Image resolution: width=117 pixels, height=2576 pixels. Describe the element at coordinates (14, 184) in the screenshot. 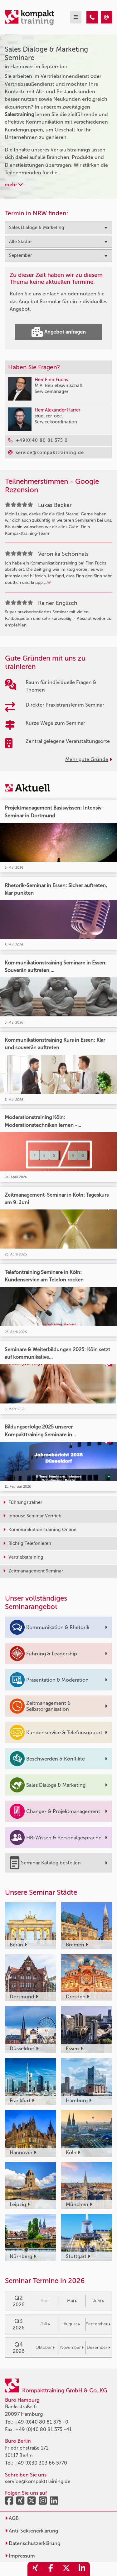

I see `mehr` at that location.